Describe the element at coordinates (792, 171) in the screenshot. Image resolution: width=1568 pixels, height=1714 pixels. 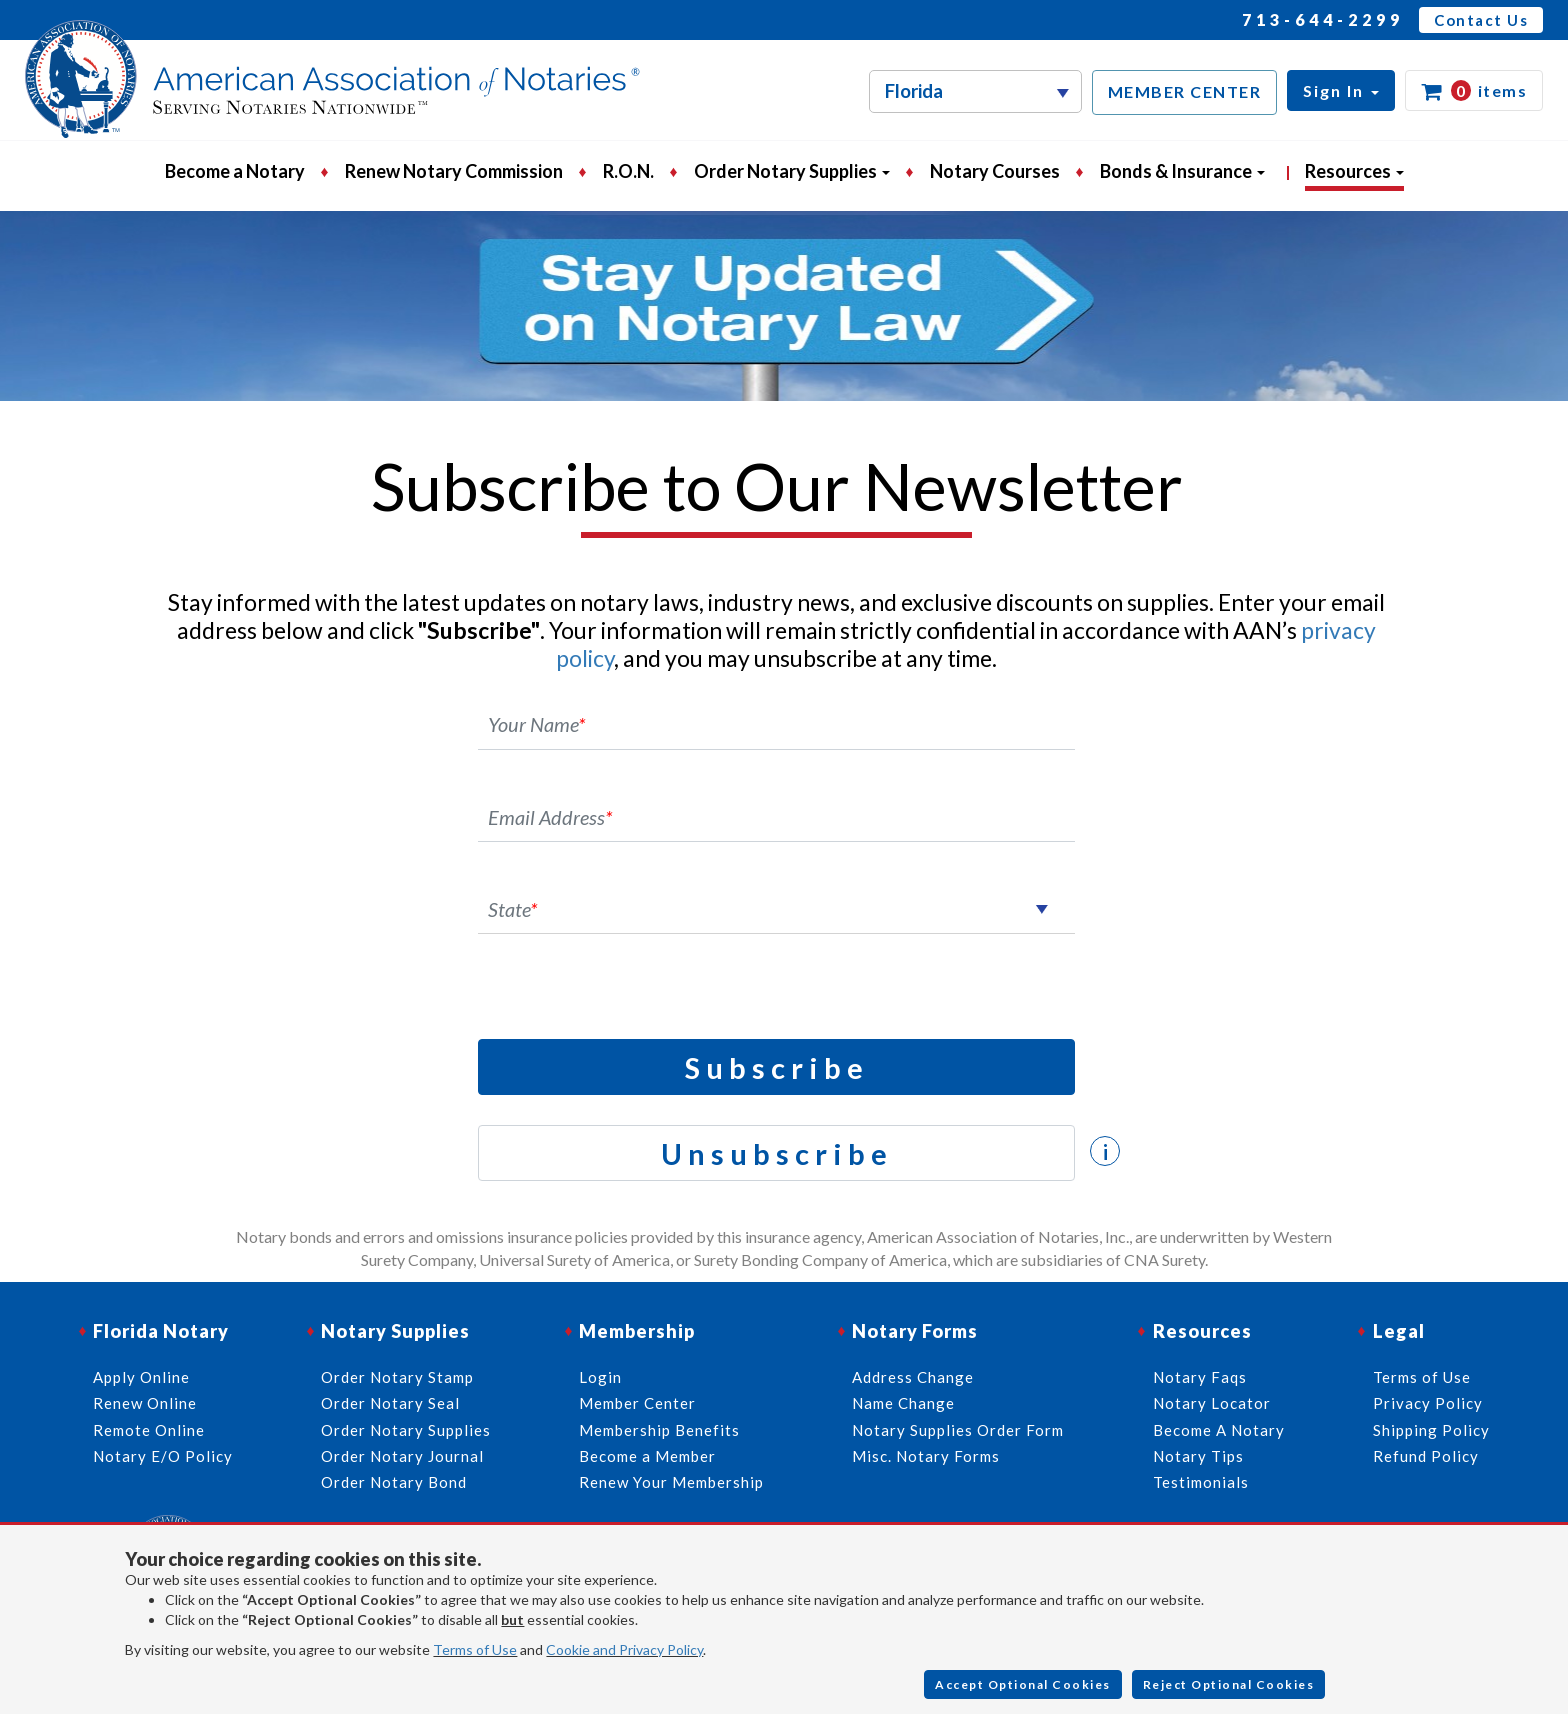
I see `Order Notary Supplies [button]` at that location.